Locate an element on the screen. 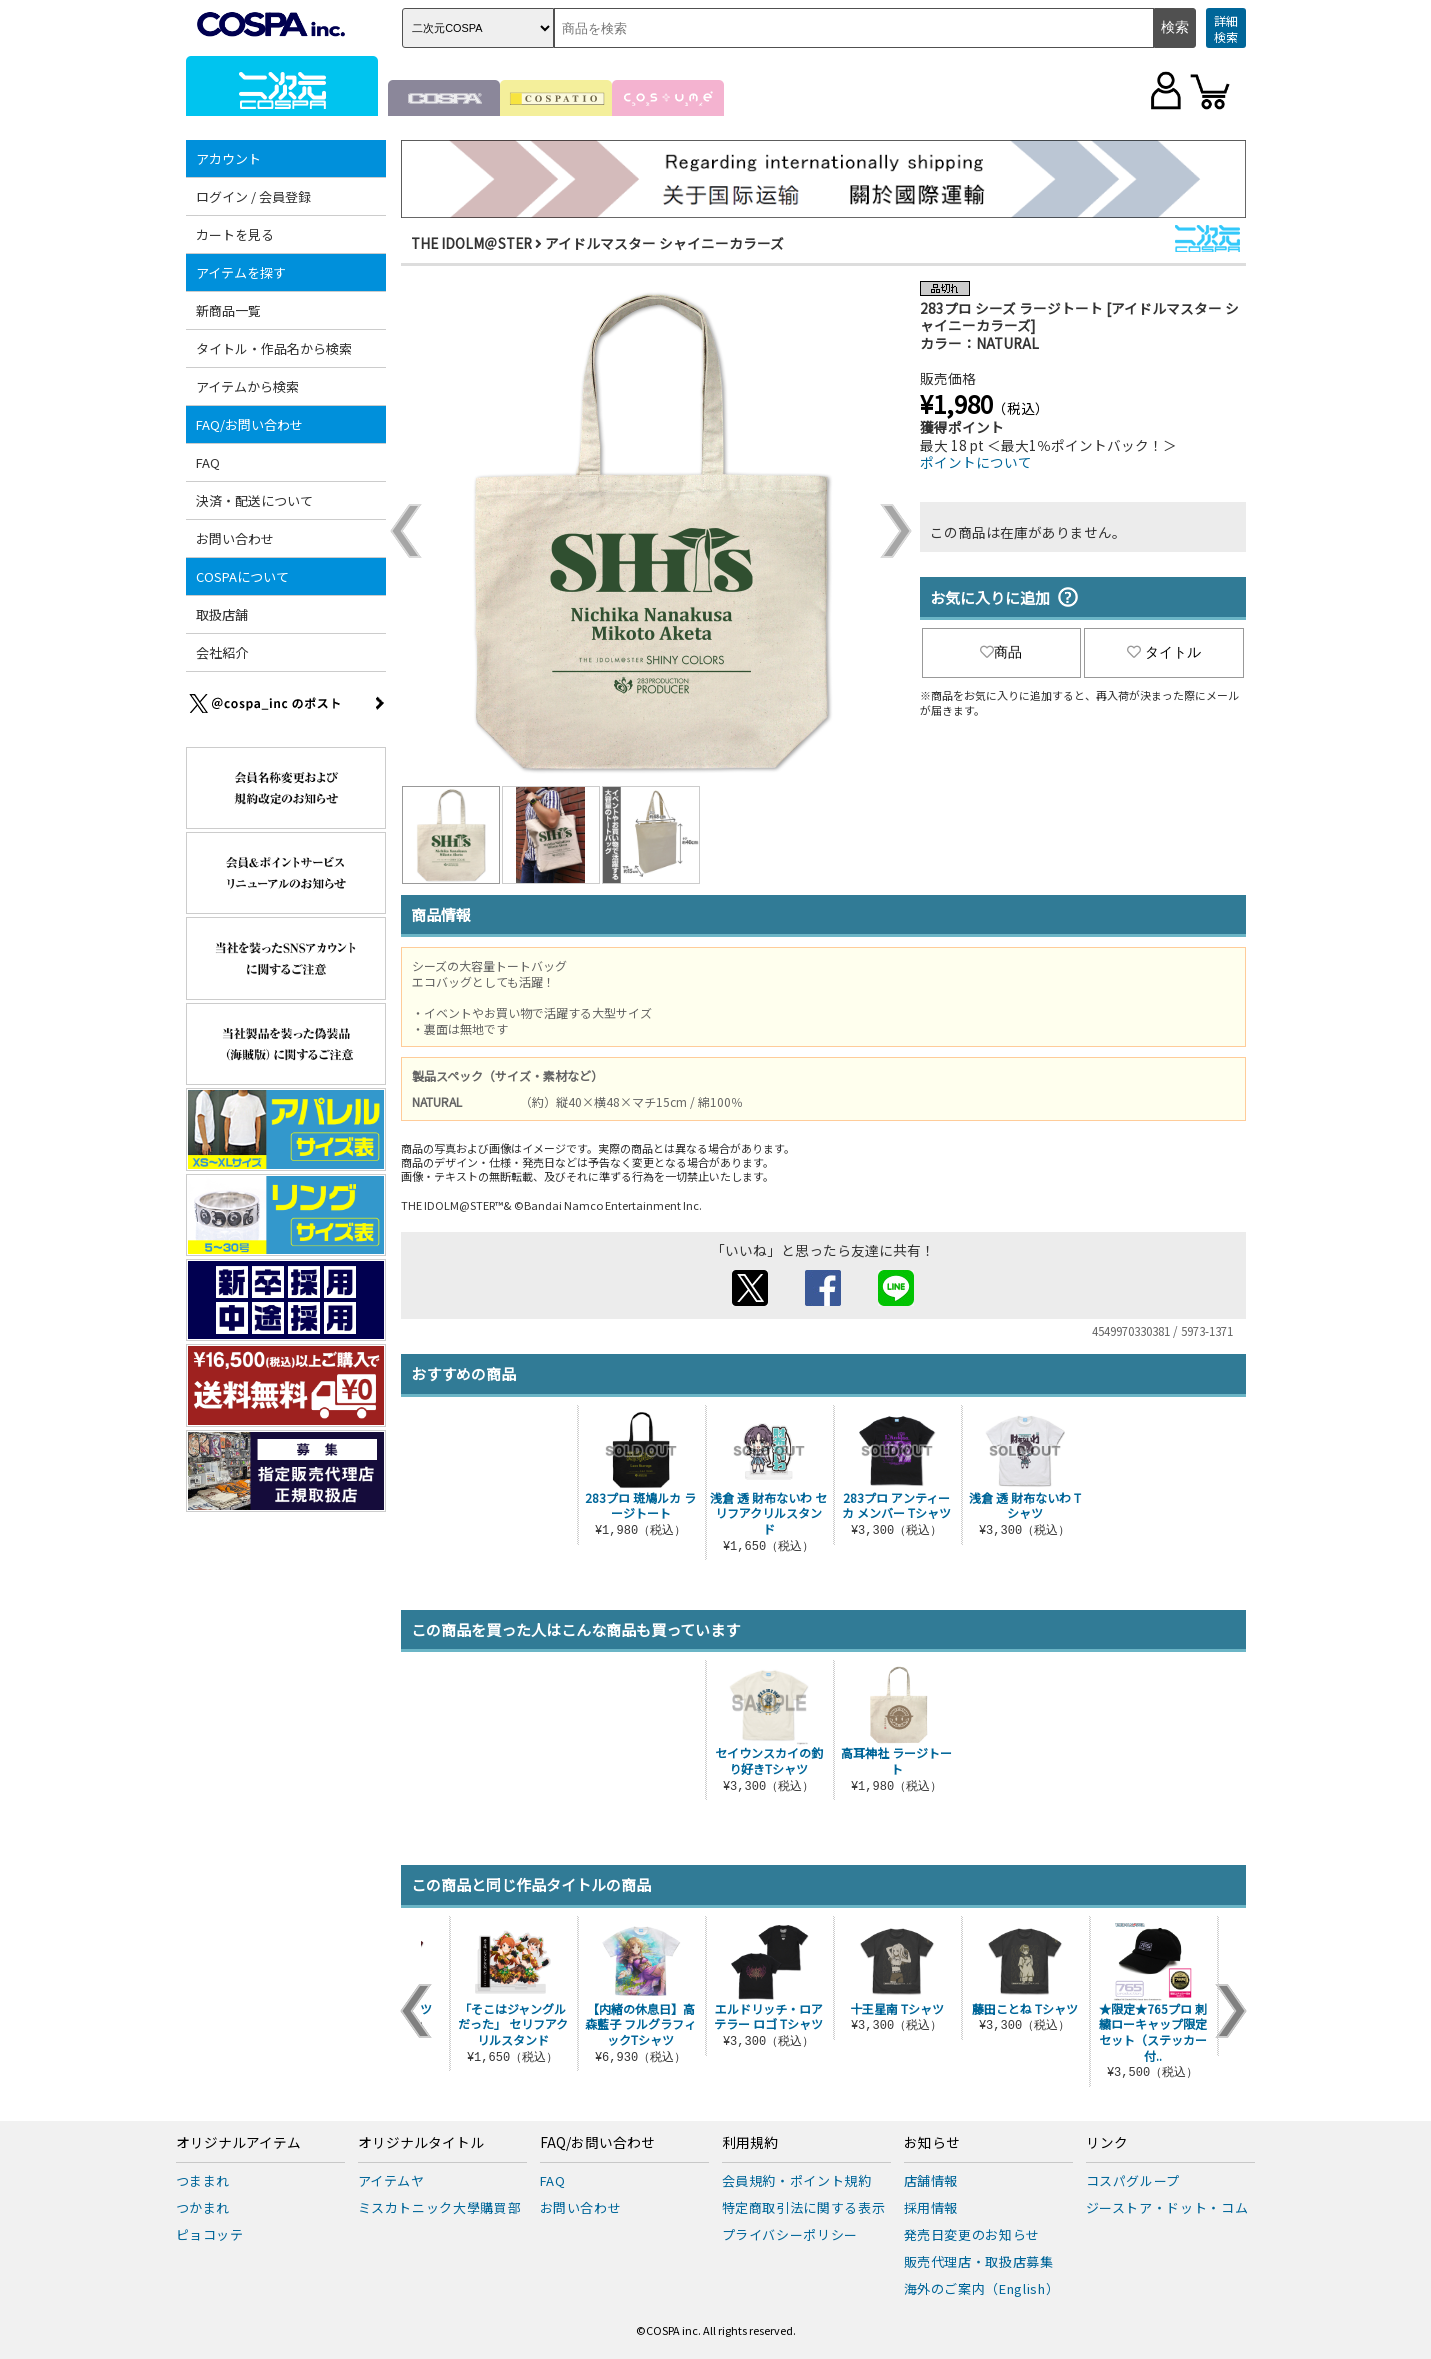  発売日変更のお知らせ is located at coordinates (972, 2234).